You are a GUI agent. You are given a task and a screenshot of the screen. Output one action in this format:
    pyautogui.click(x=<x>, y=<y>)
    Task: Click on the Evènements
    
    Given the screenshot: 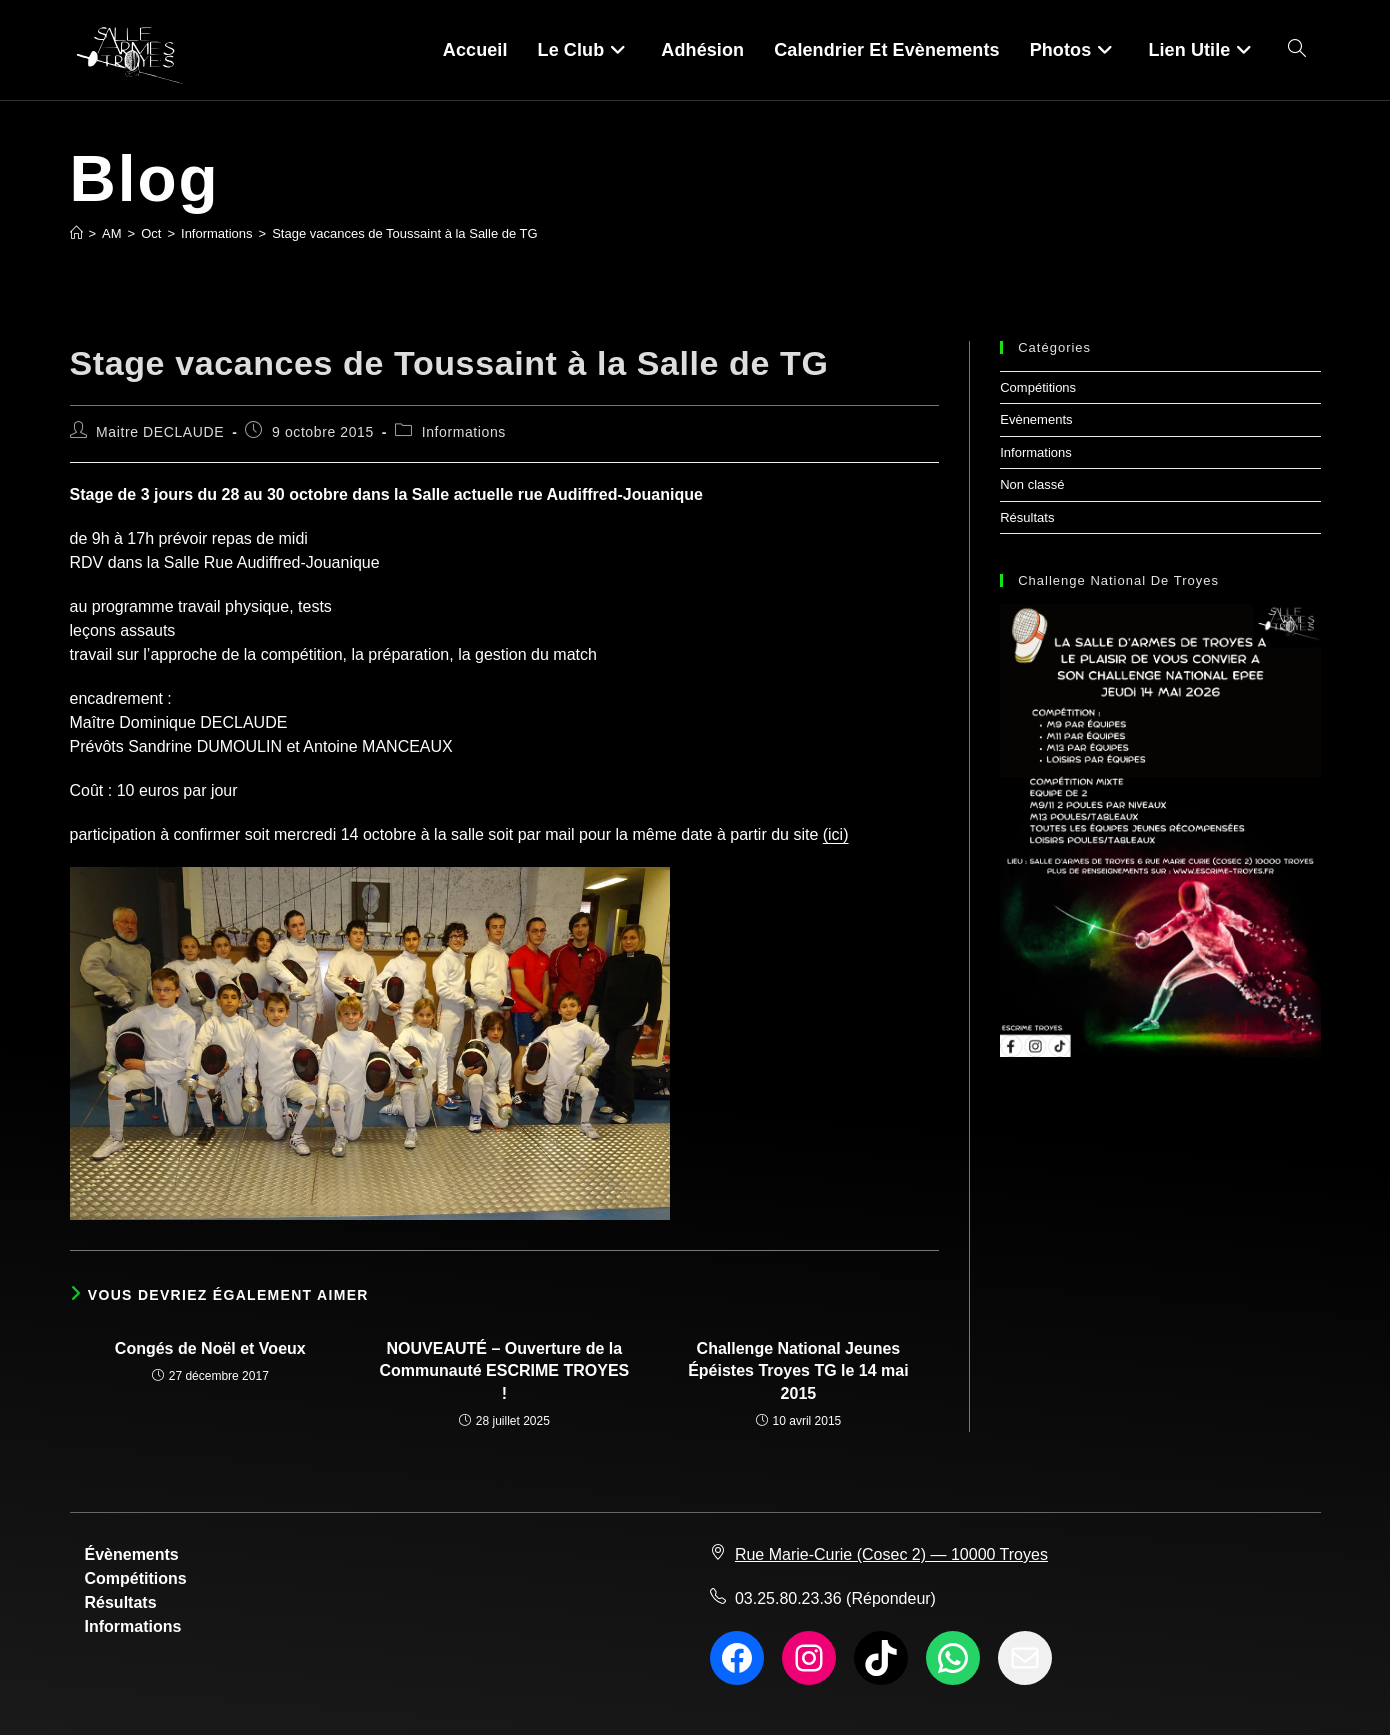 What is the action you would take?
    pyautogui.click(x=1036, y=419)
    